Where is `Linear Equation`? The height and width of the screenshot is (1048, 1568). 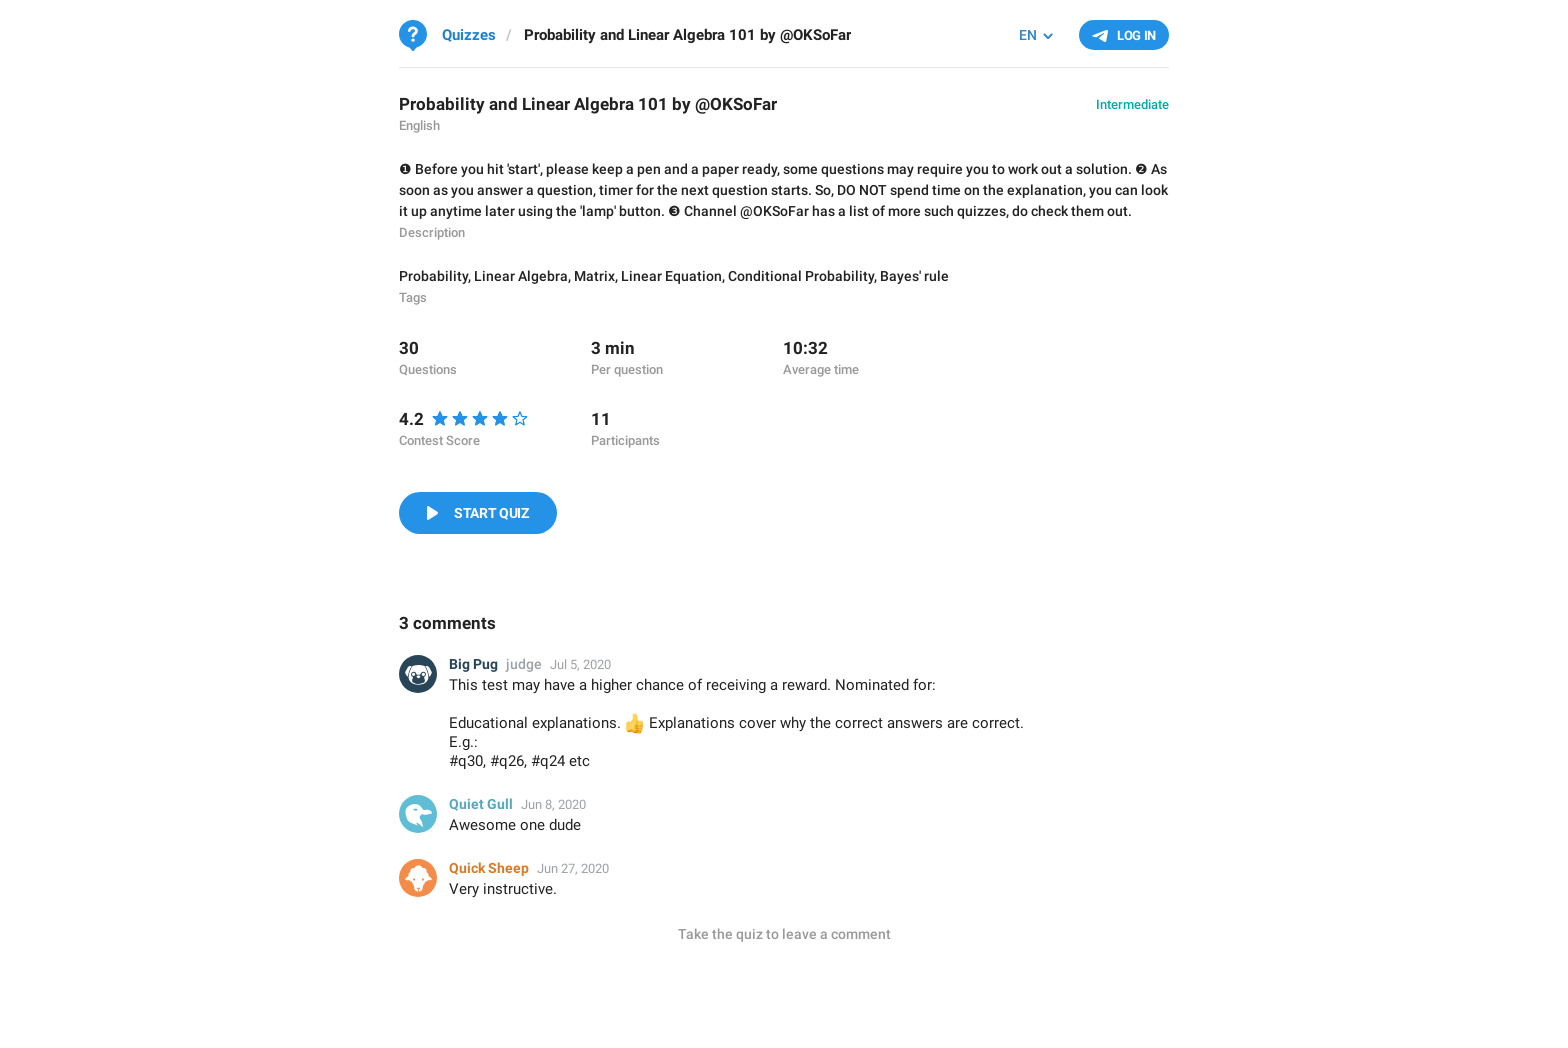 Linear Equation is located at coordinates (671, 276).